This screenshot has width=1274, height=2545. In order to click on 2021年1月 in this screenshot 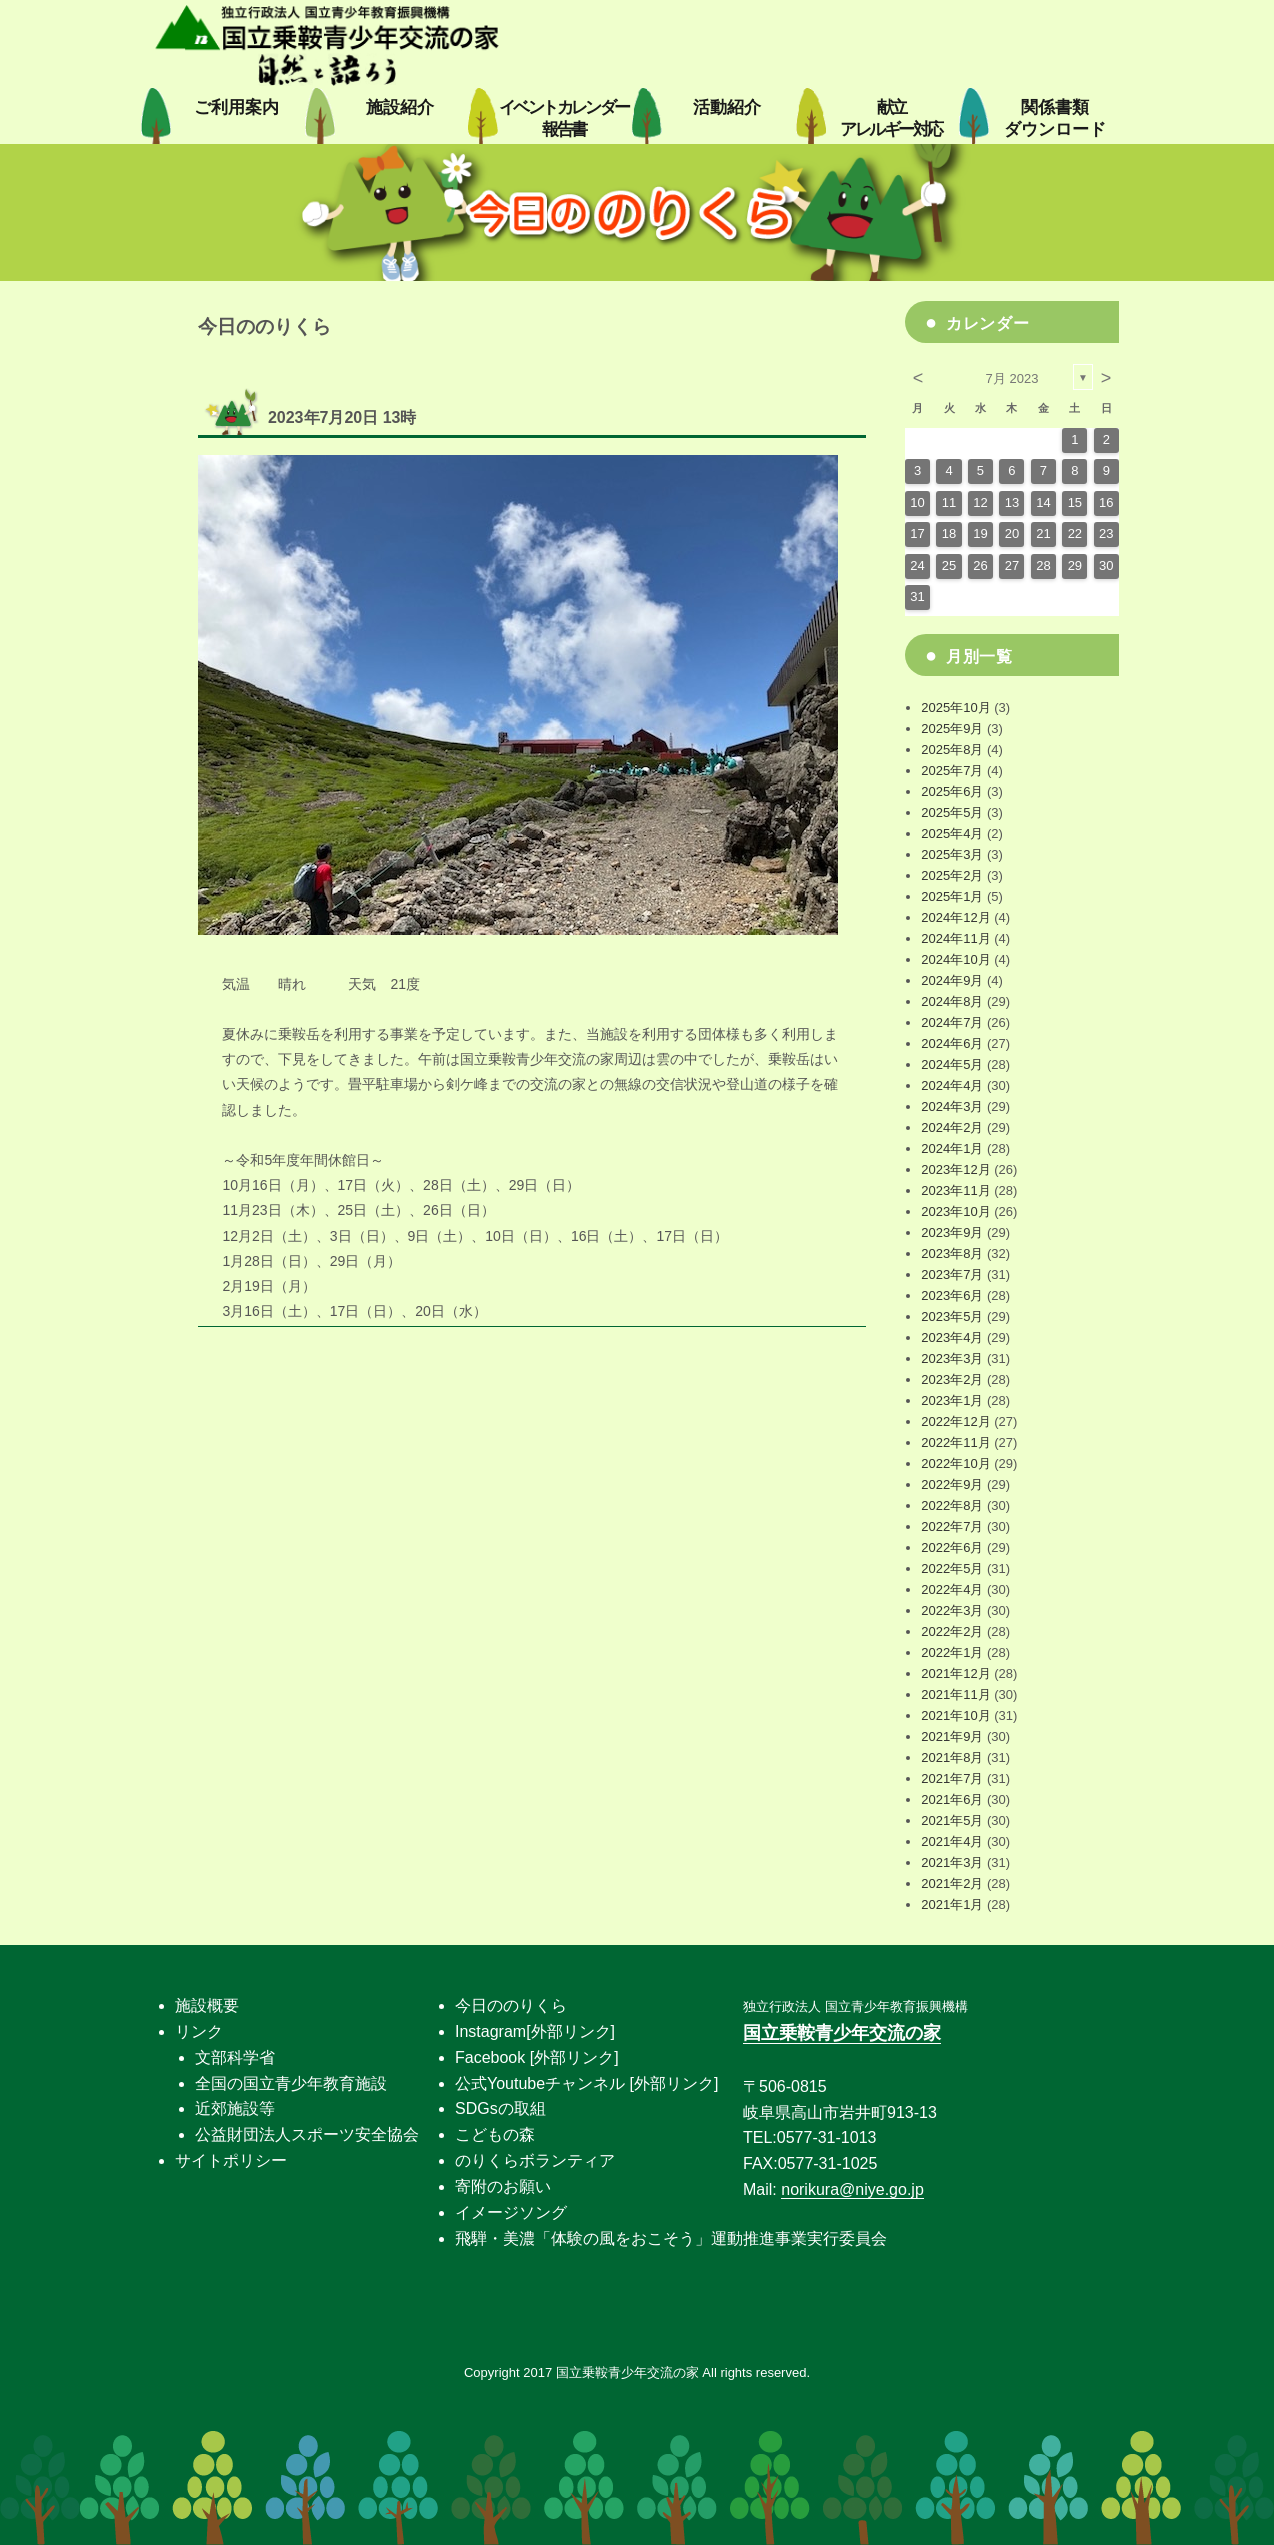, I will do `click(952, 1904)`.